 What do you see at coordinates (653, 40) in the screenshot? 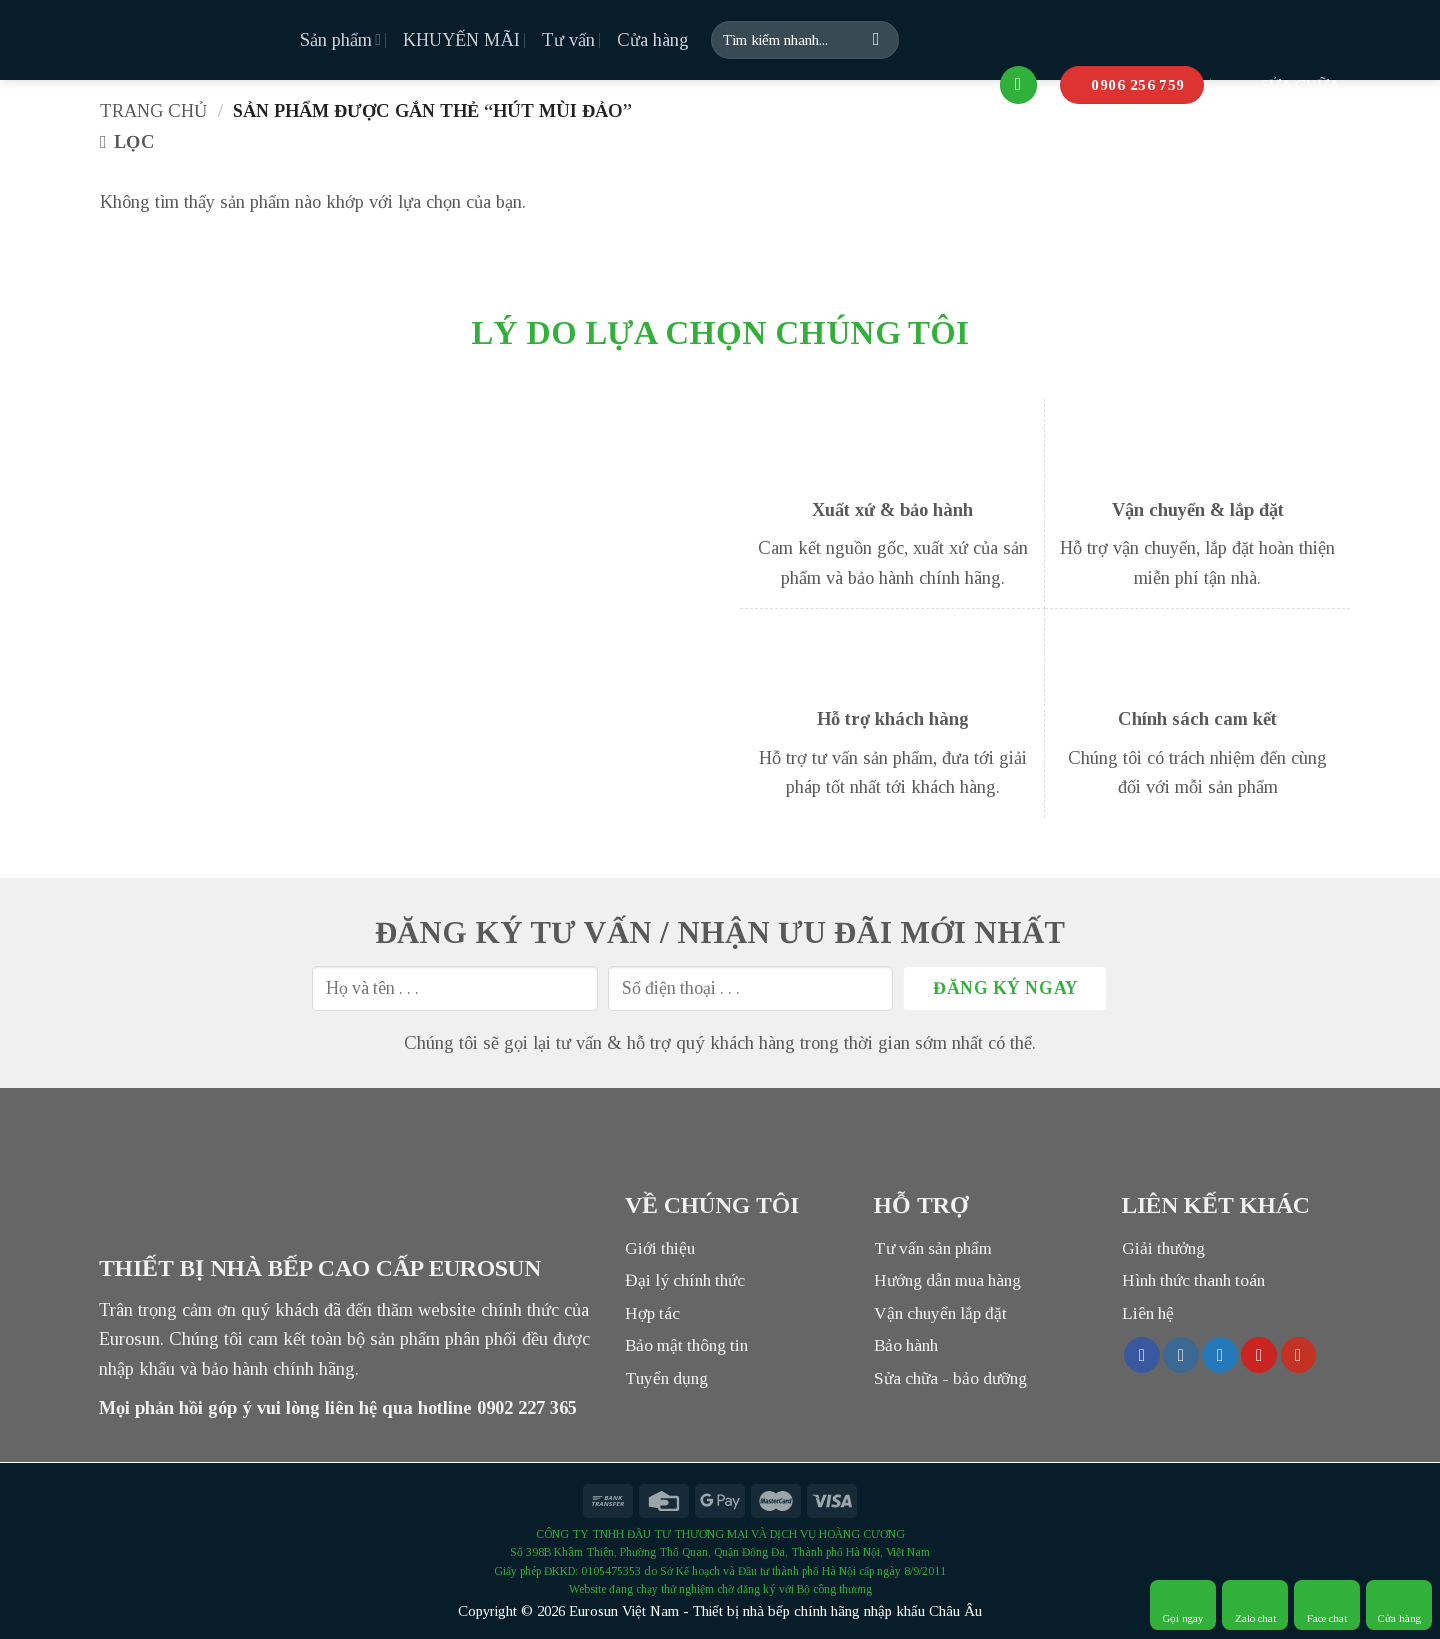
I see `Cửa hàng` at bounding box center [653, 40].